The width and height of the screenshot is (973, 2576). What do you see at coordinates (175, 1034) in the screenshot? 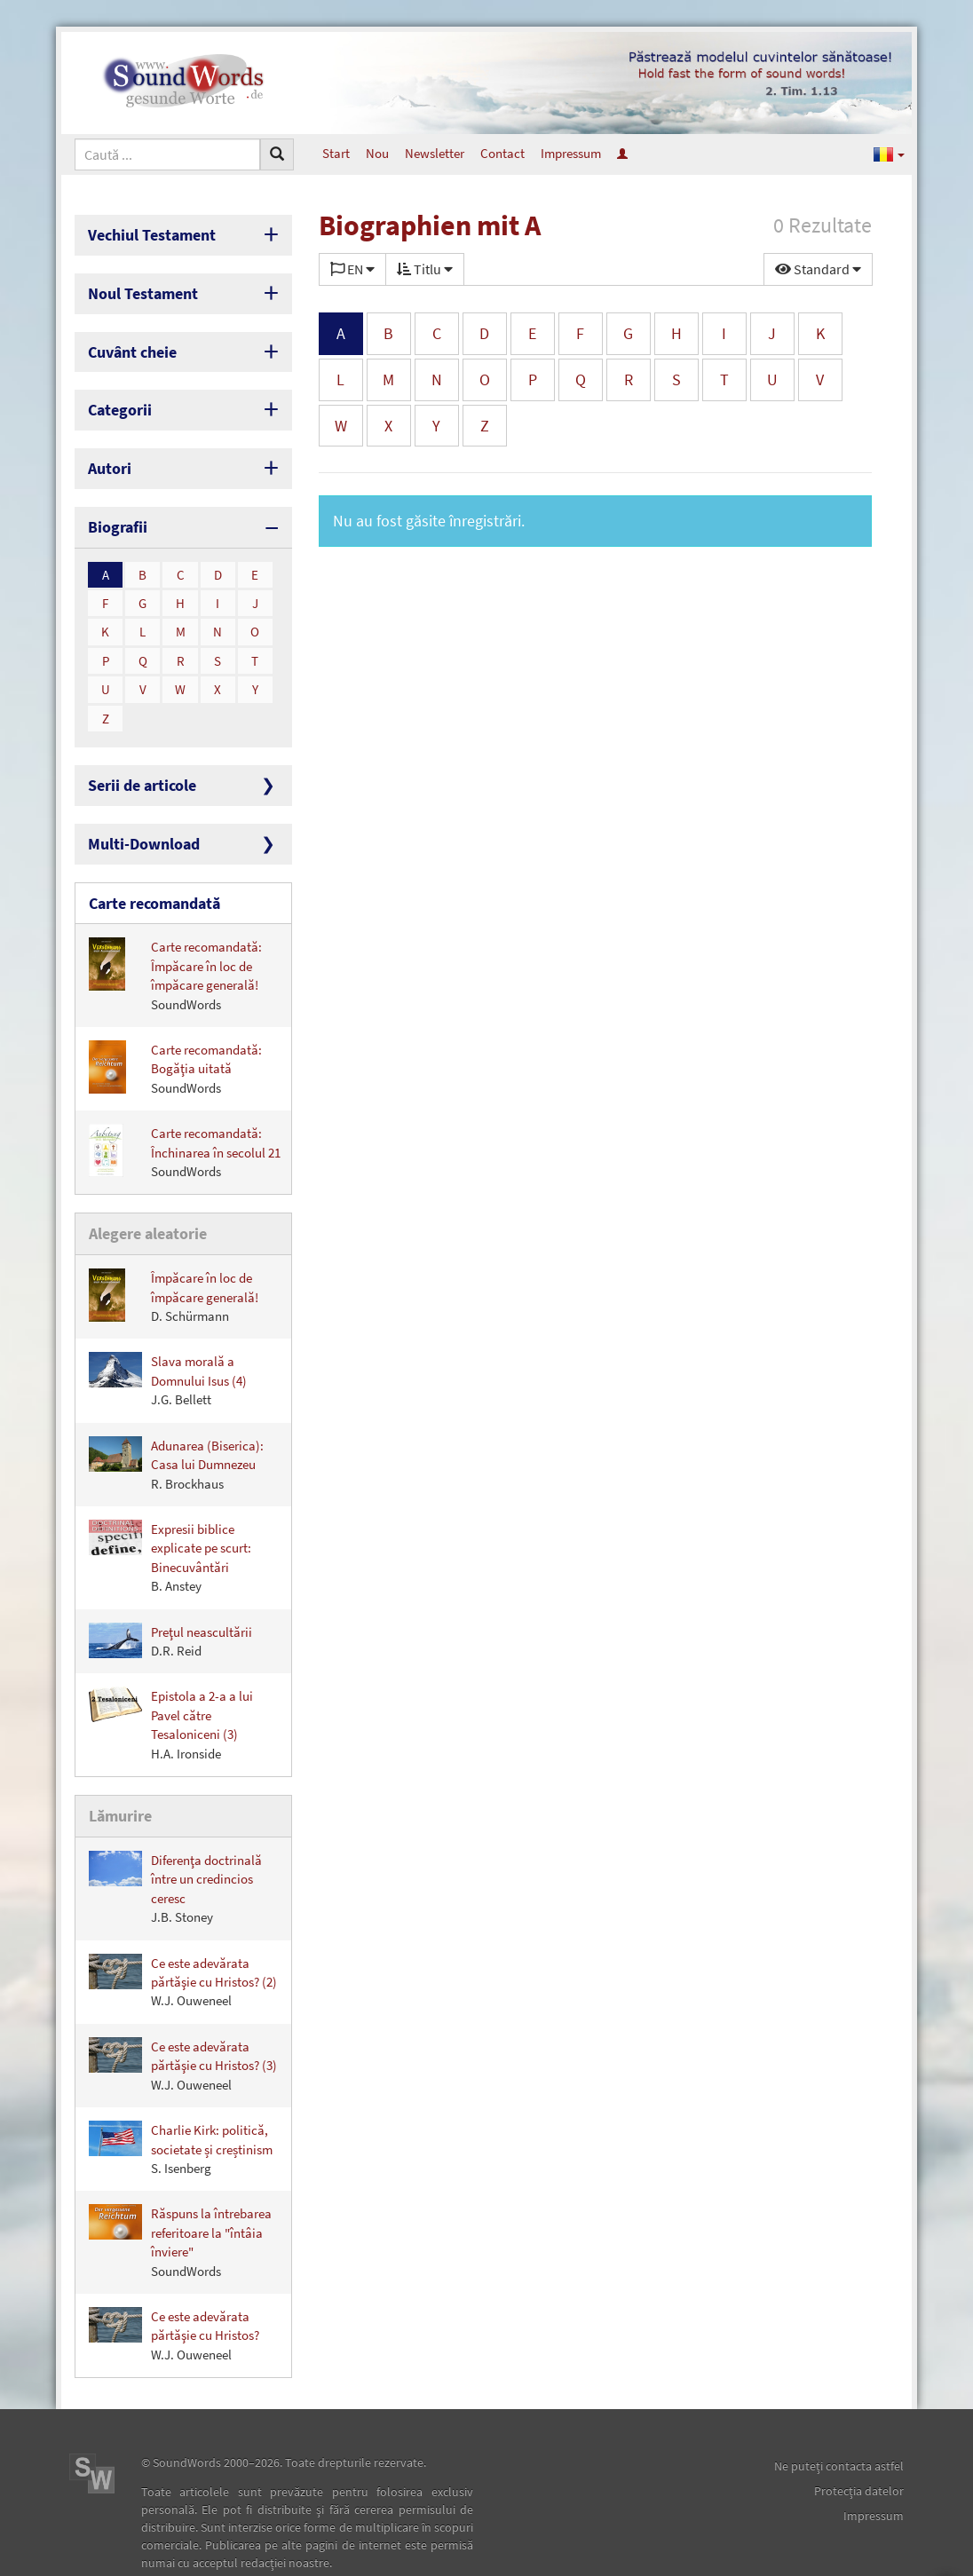
I see `Carte recomandată: Bogăţia uitată` at bounding box center [175, 1034].